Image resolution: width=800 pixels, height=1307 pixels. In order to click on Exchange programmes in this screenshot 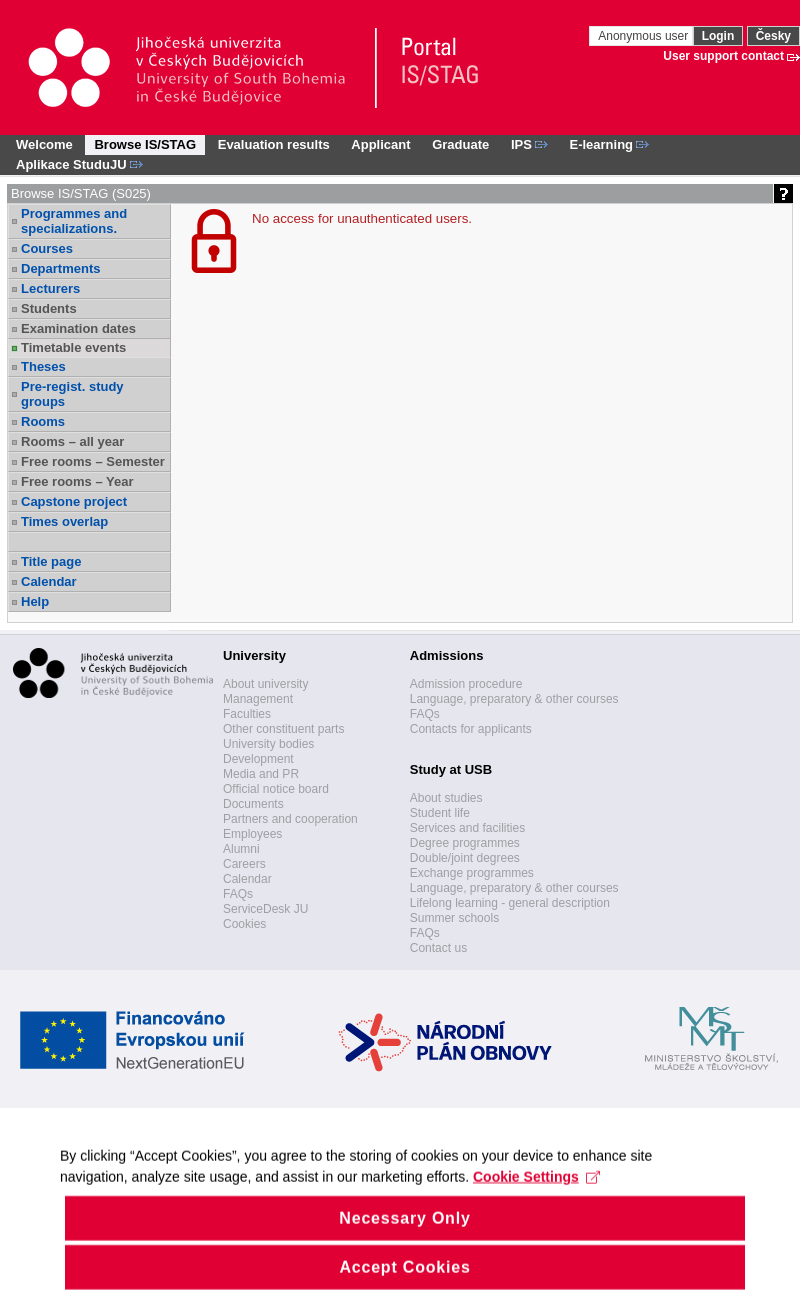, I will do `click(472, 873)`.